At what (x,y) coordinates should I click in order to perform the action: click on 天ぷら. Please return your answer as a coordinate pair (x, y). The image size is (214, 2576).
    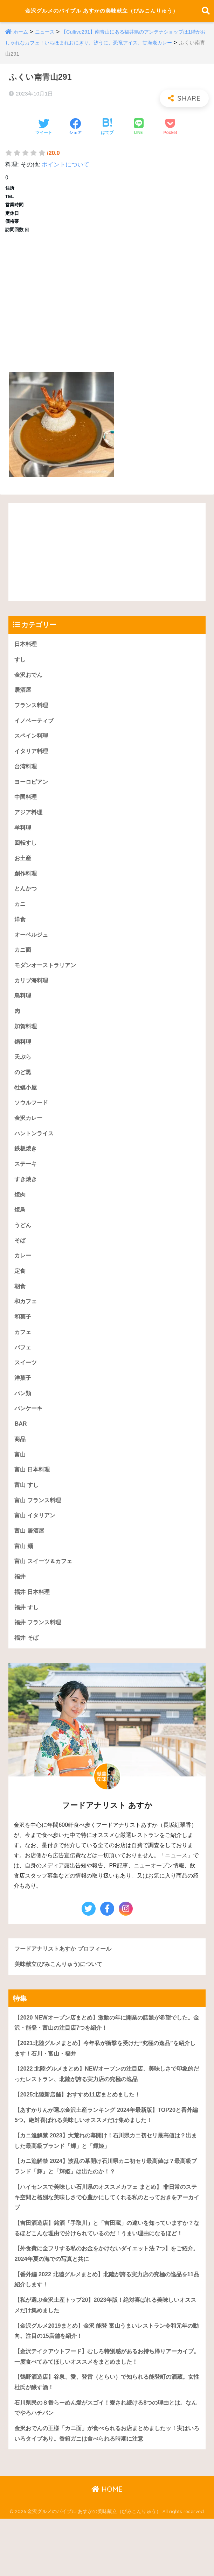
    Looking at the image, I should click on (23, 1077).